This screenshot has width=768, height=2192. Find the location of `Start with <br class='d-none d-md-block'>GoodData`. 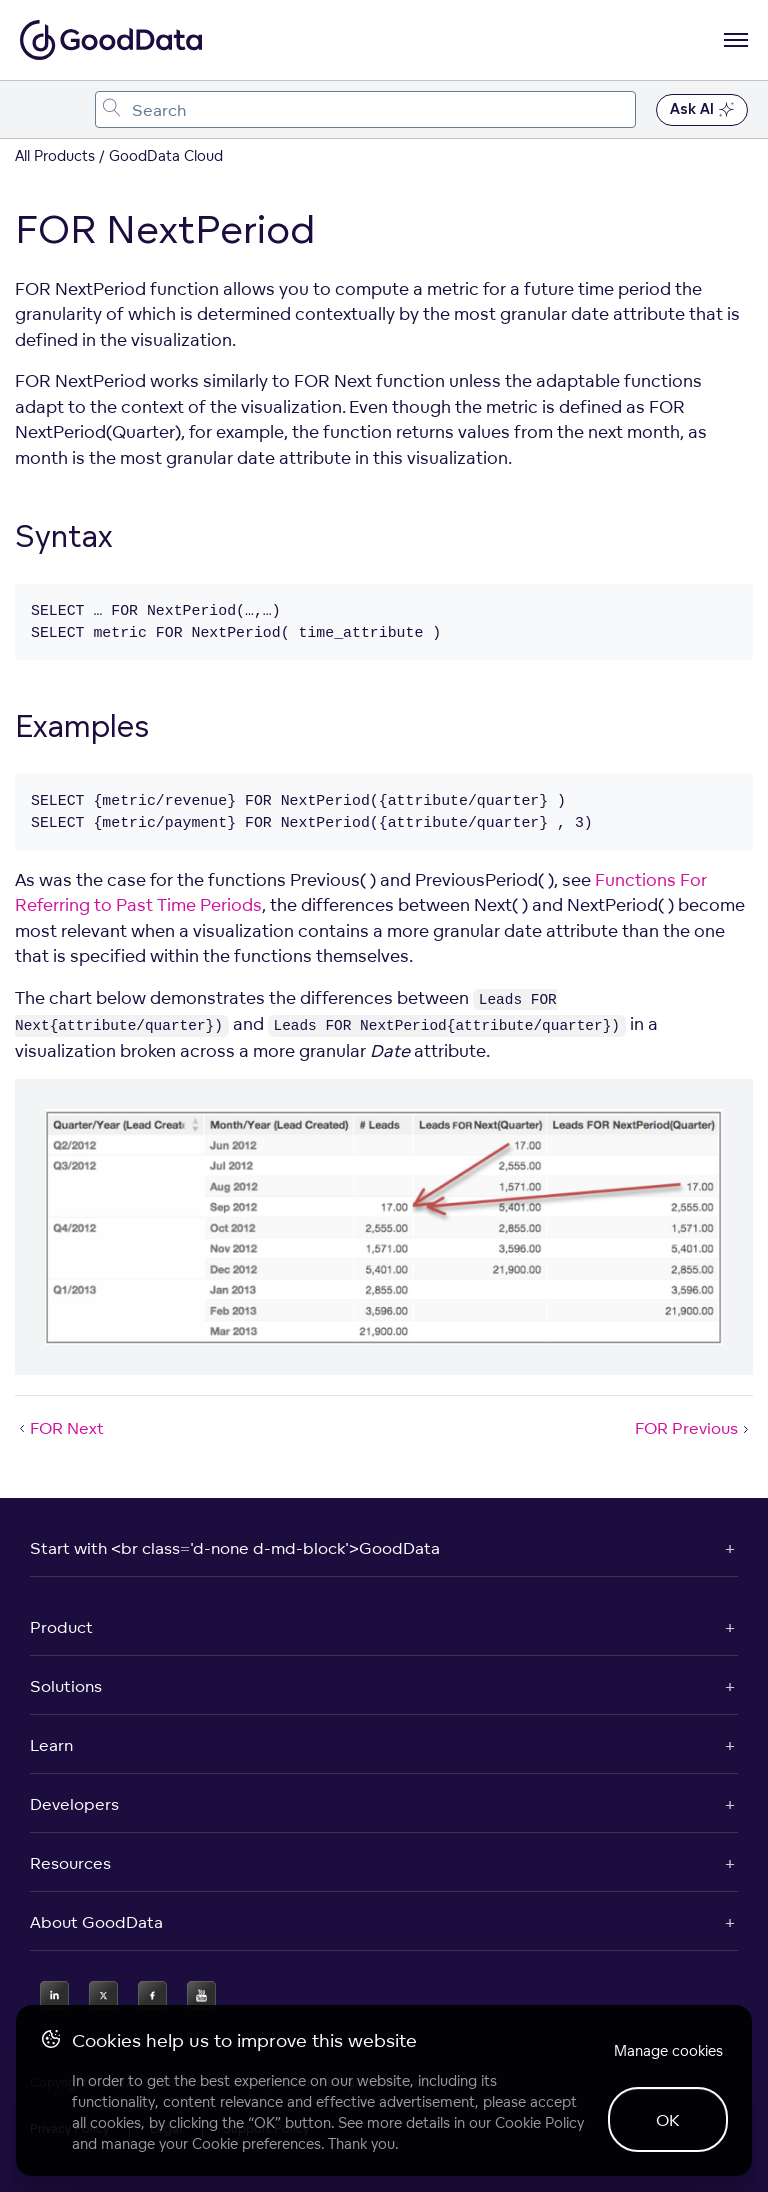

Start with <br class='d-none d-md-block'>GoodData is located at coordinates (235, 1548).